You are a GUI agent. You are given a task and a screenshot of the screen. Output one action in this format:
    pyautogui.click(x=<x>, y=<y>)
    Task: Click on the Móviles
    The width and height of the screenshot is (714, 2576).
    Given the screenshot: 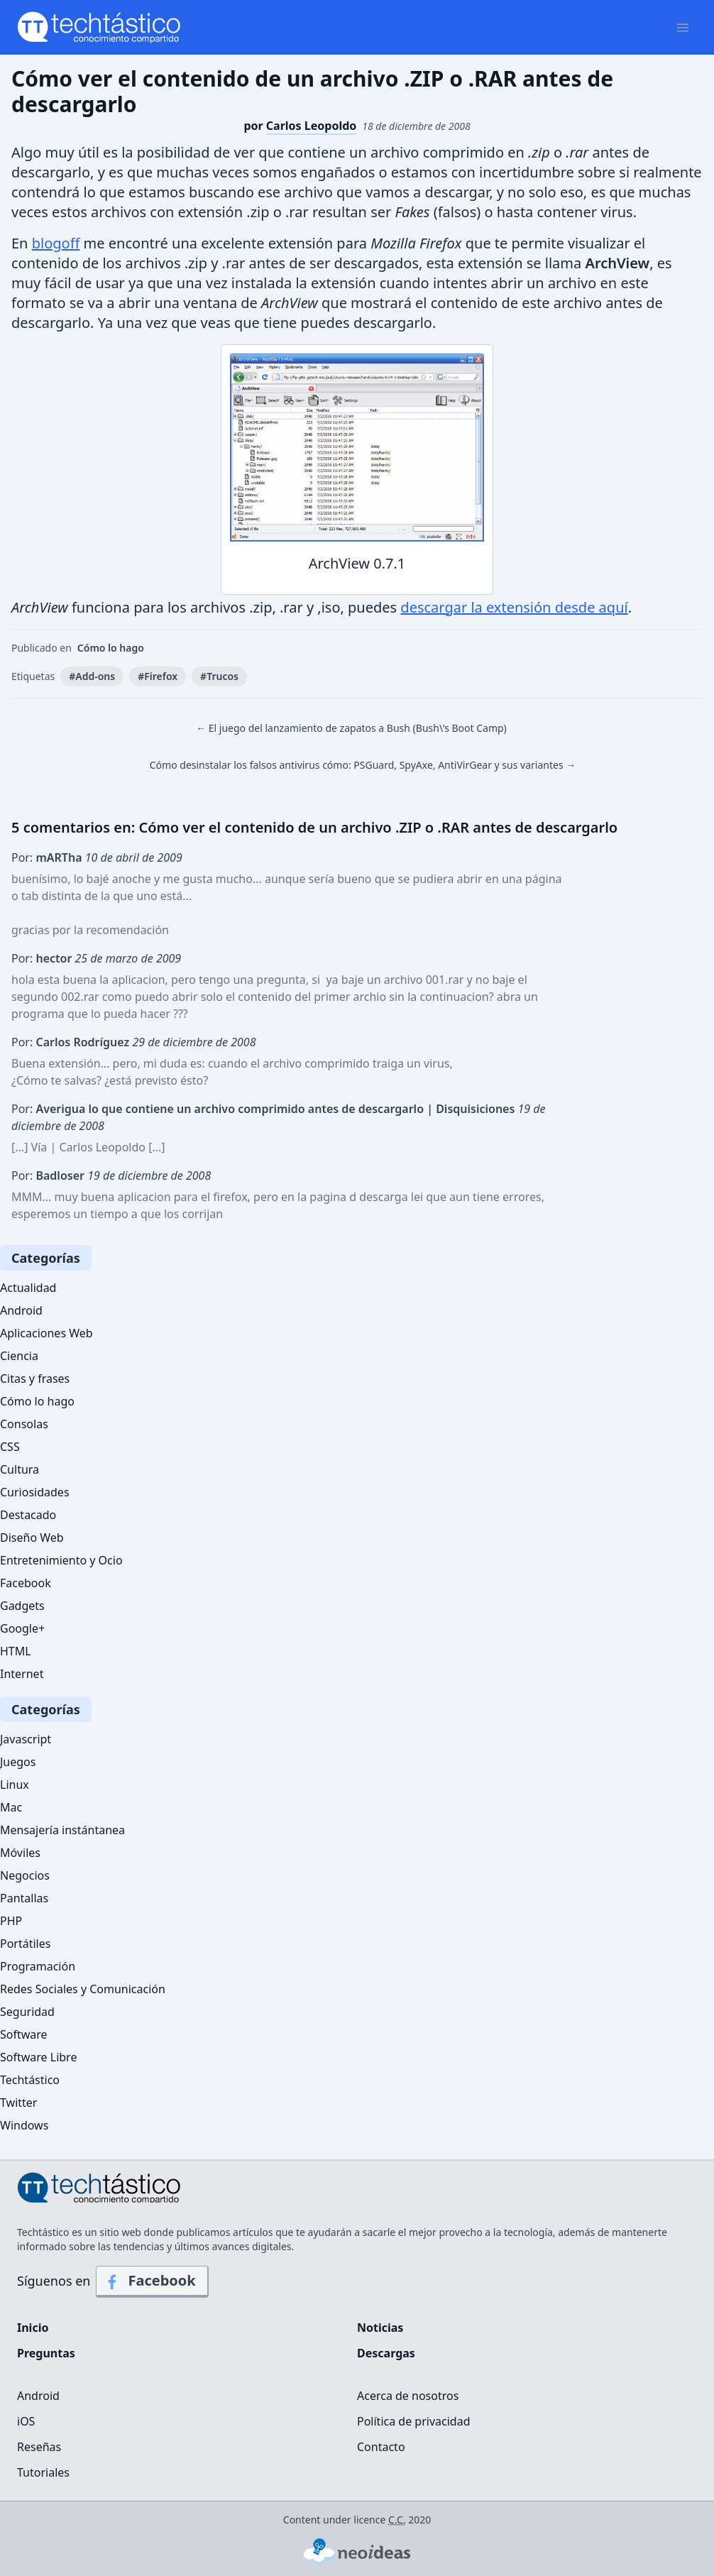 What is the action you would take?
    pyautogui.click(x=20, y=1852)
    